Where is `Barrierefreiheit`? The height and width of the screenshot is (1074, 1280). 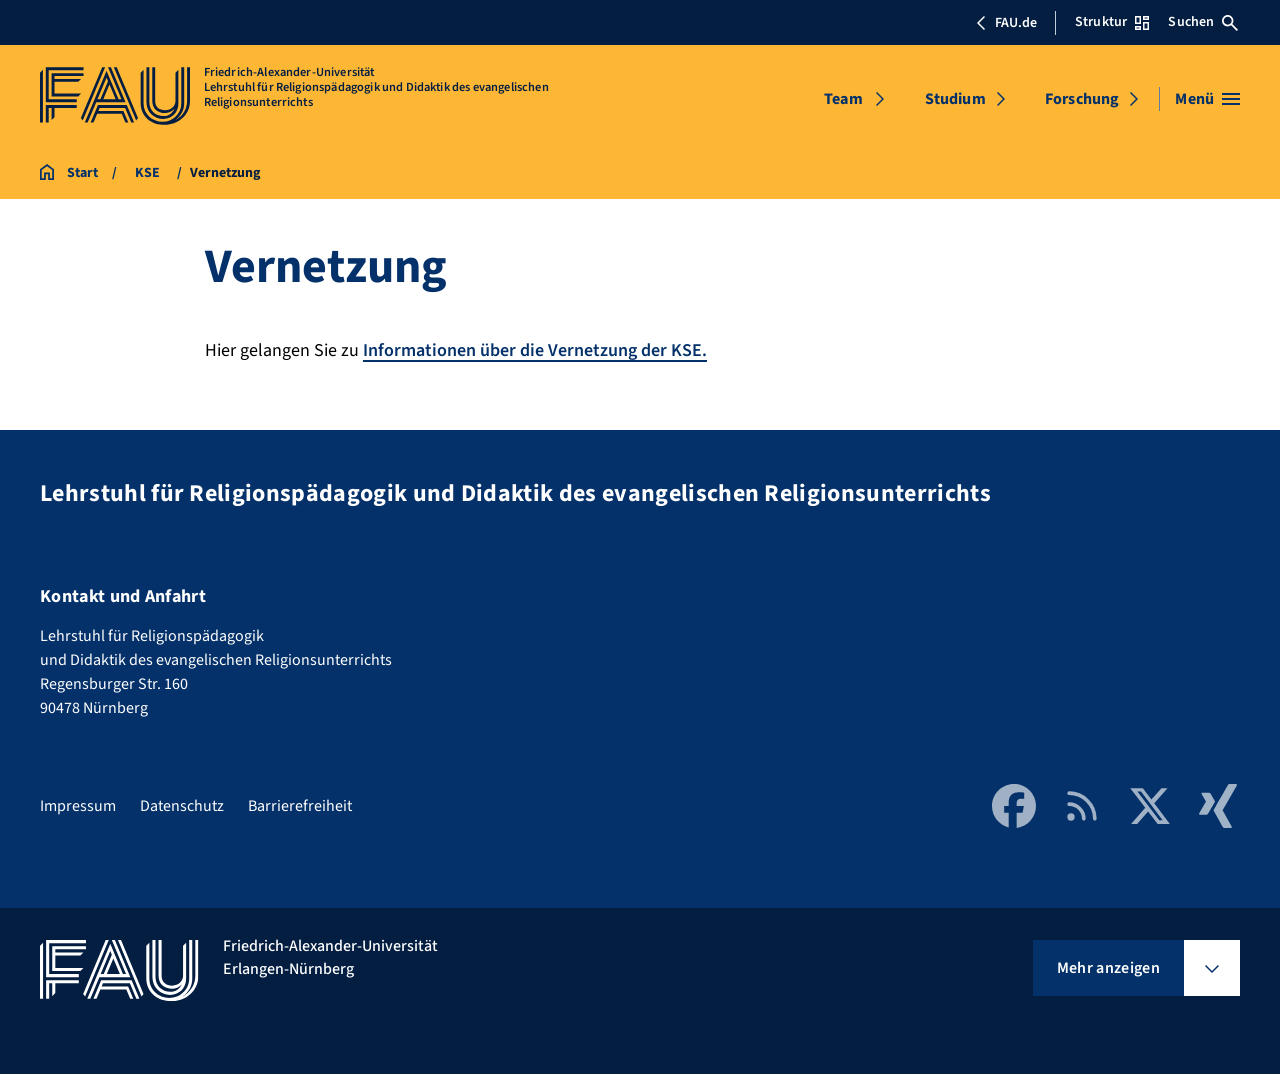
Barrierefreiheit is located at coordinates (300, 806).